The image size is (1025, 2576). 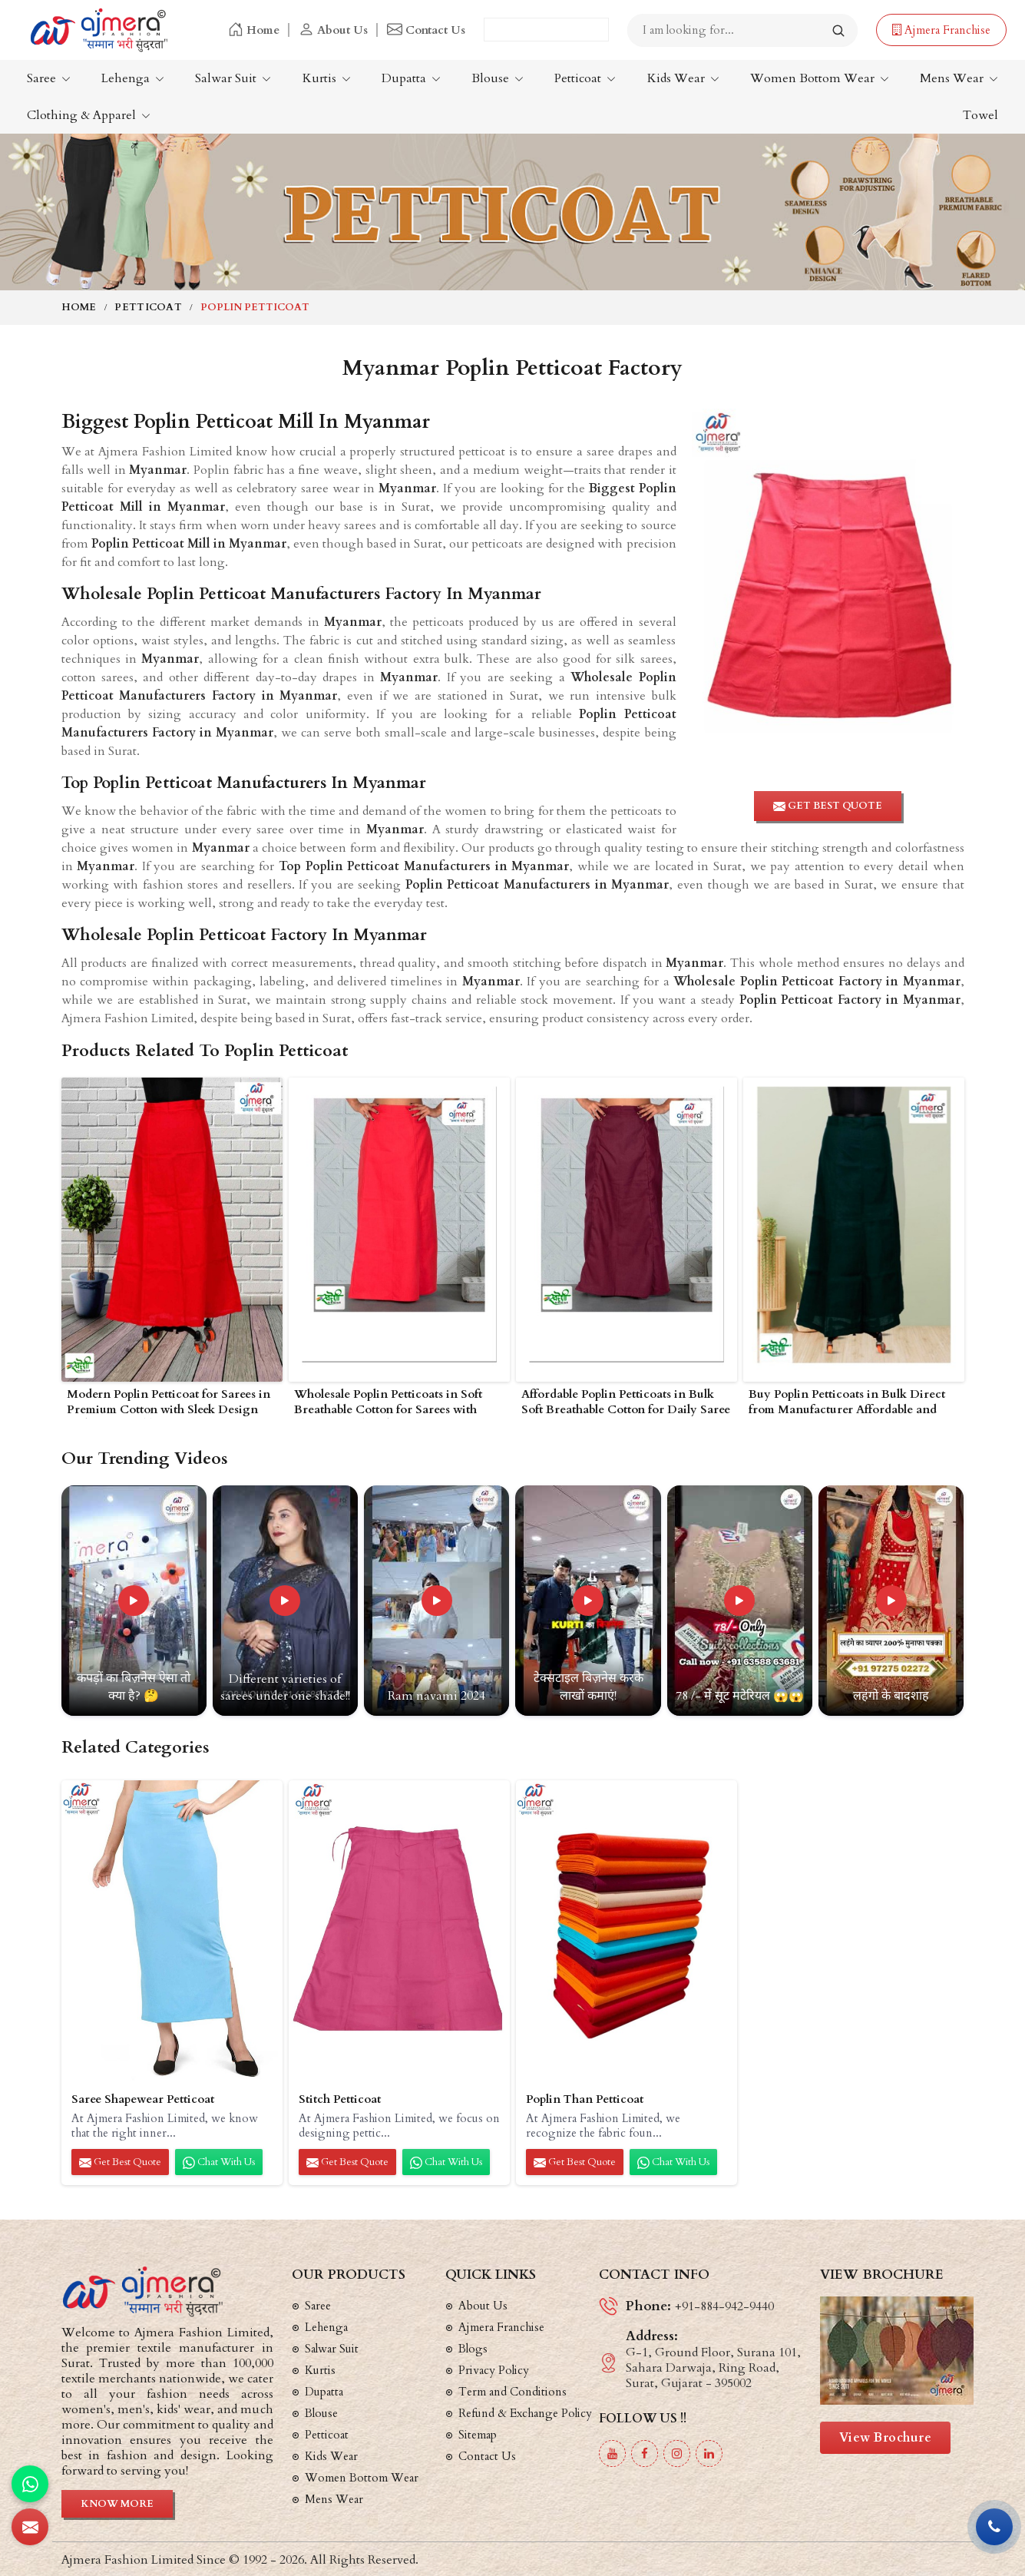 I want to click on Ajmera Franchise, so click(x=941, y=30).